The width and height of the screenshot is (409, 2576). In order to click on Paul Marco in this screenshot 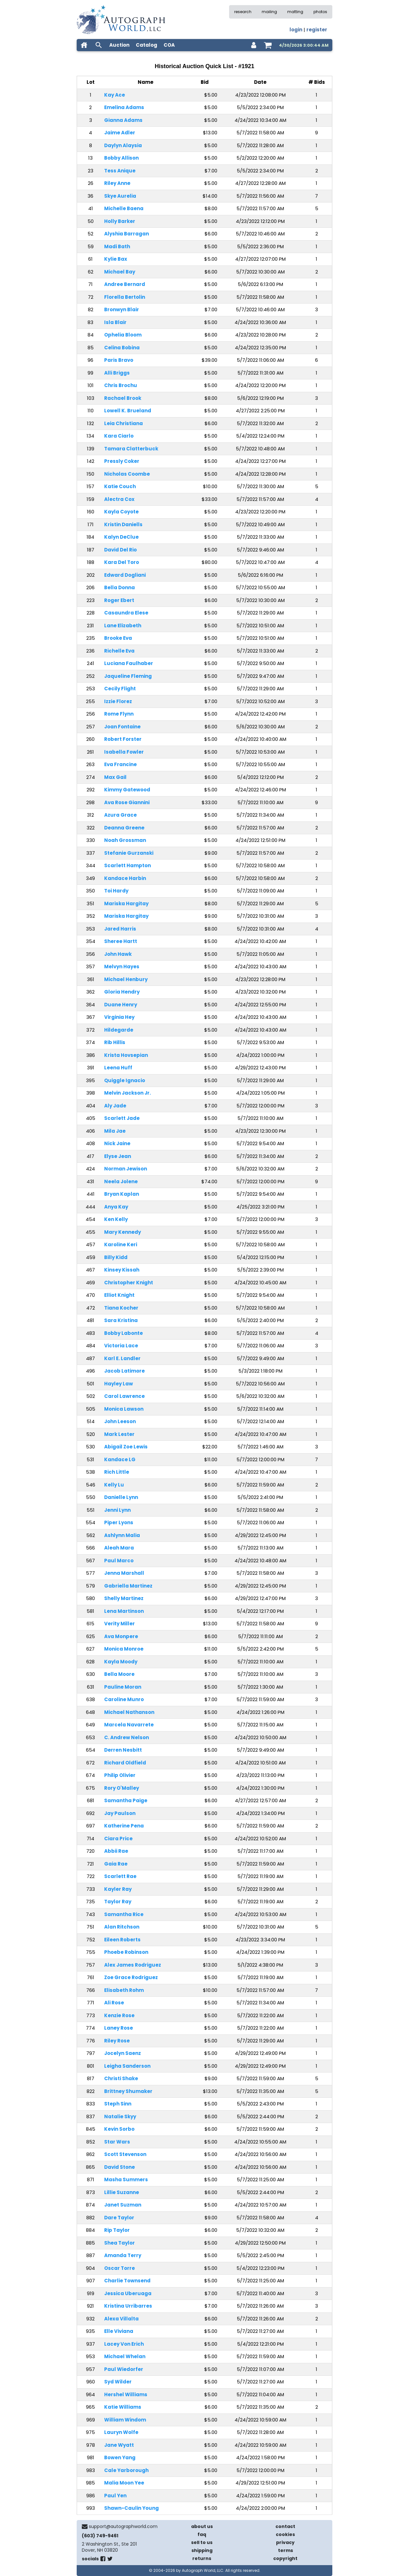, I will do `click(119, 1560)`.